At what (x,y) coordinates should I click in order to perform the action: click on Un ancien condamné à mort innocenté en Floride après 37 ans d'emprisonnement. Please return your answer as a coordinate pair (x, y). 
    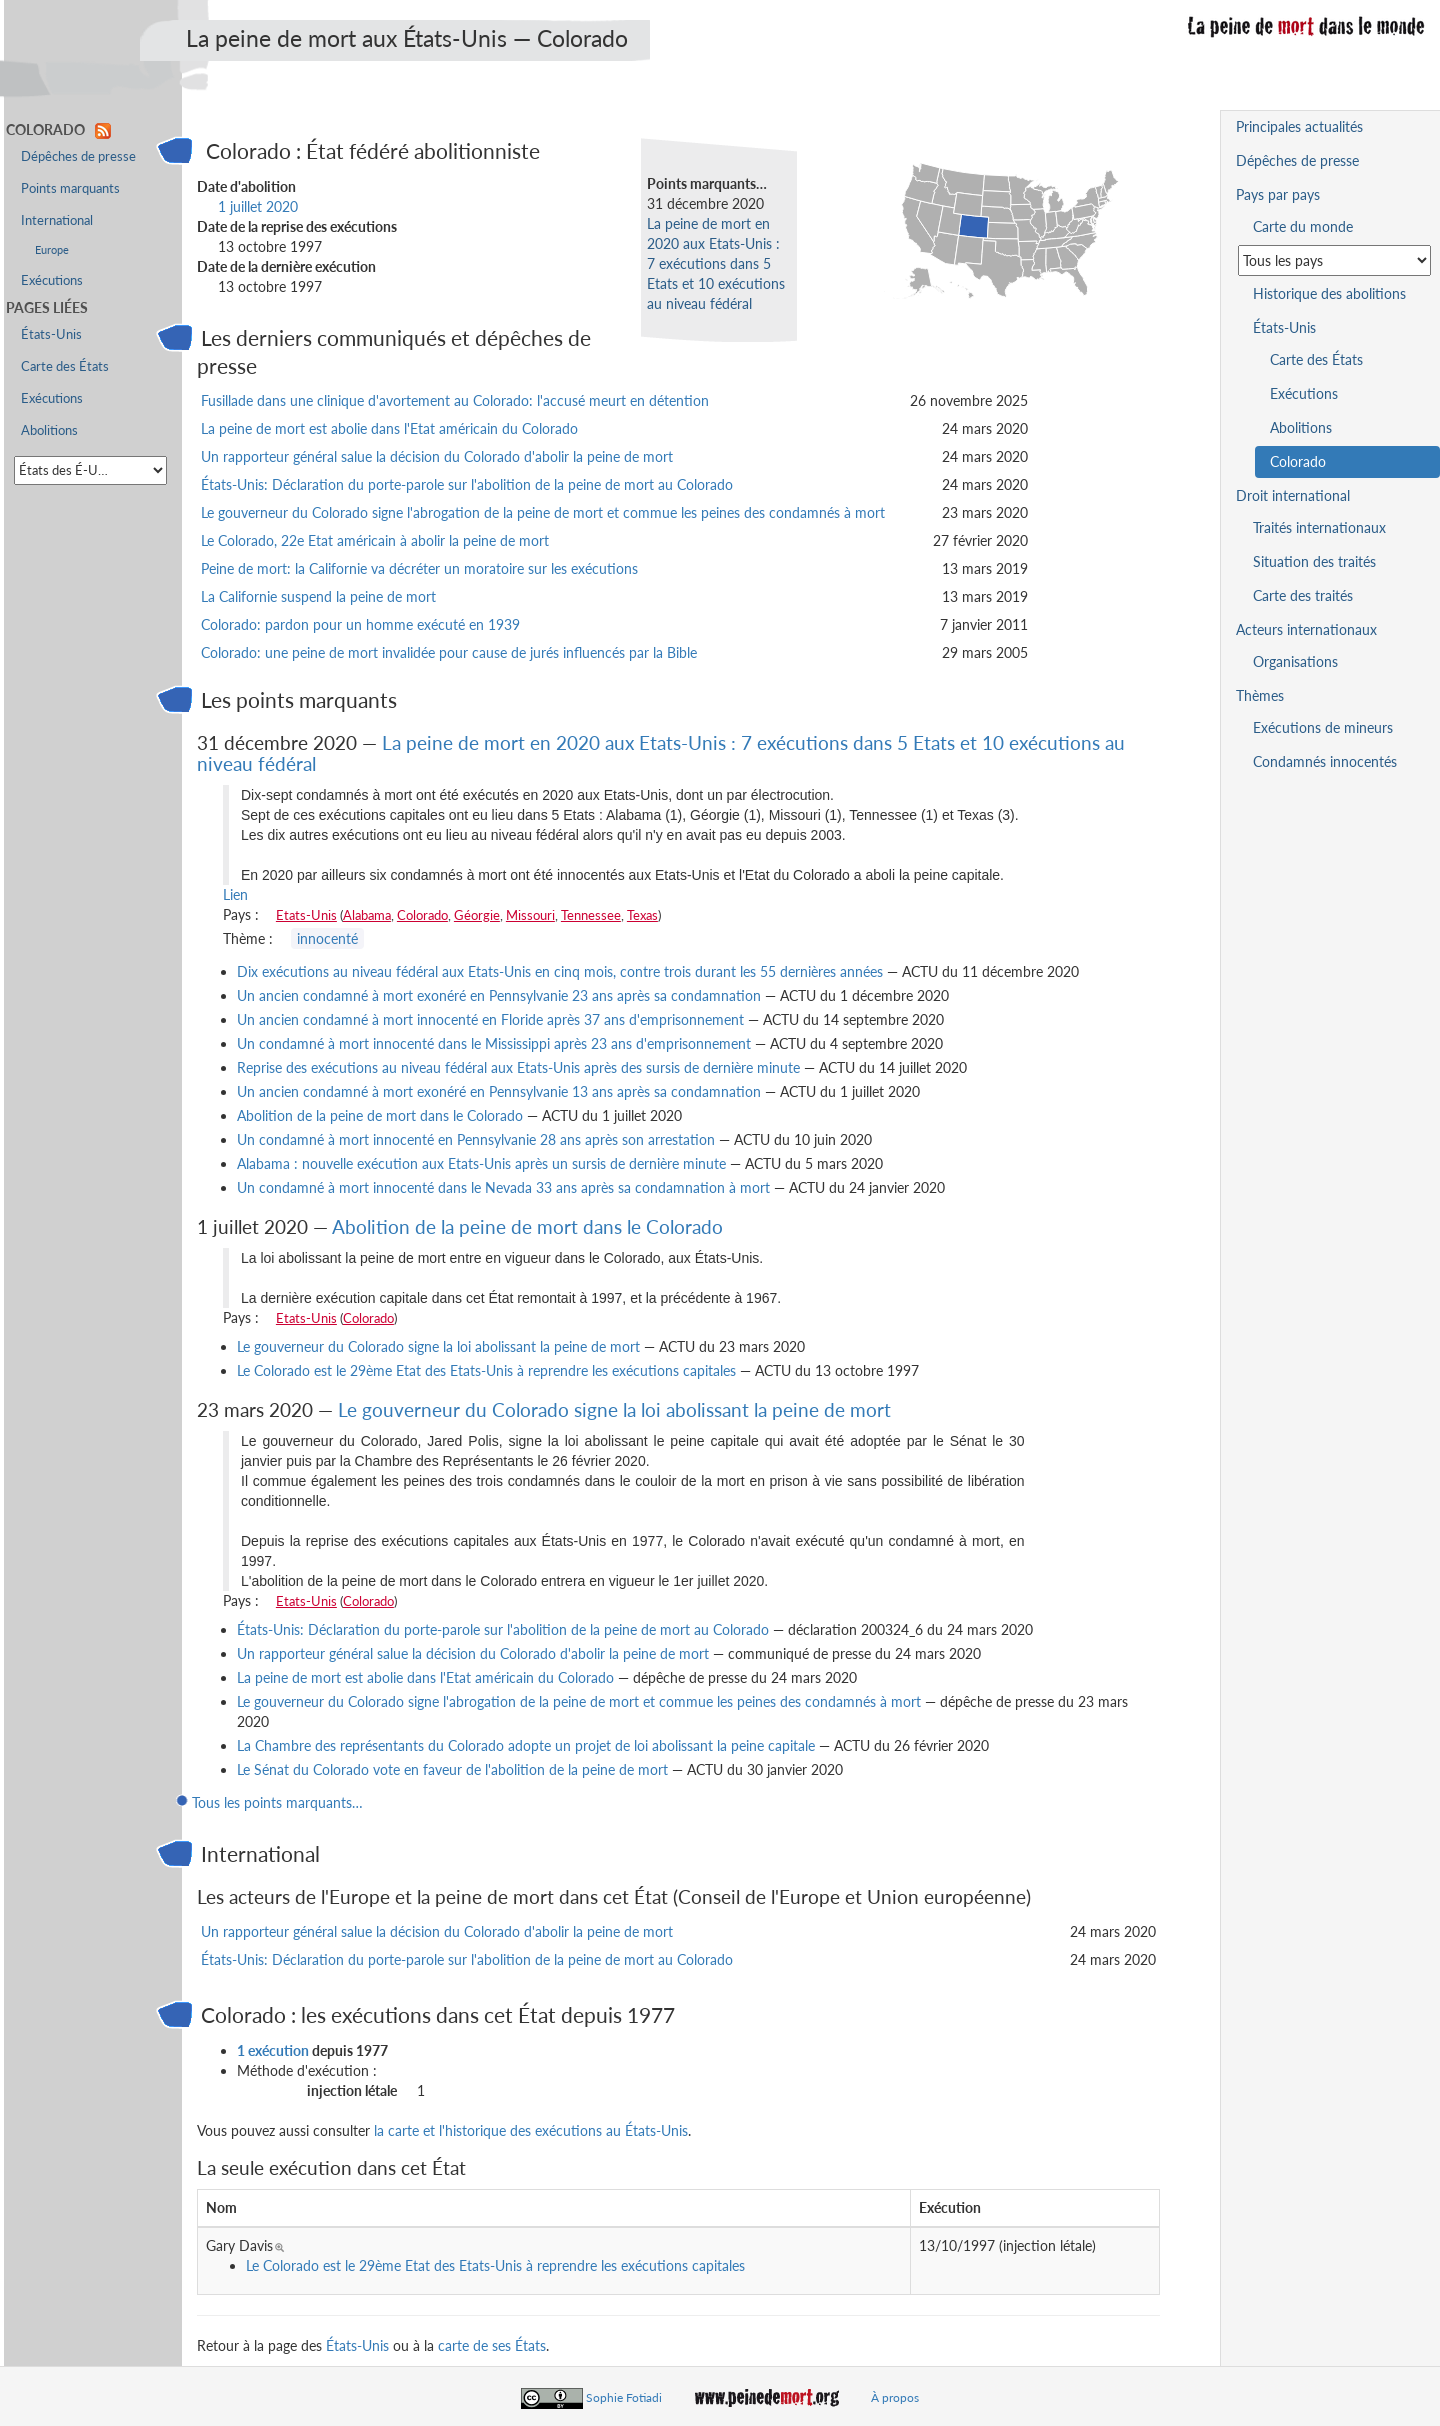
    Looking at the image, I should click on (490, 1019).